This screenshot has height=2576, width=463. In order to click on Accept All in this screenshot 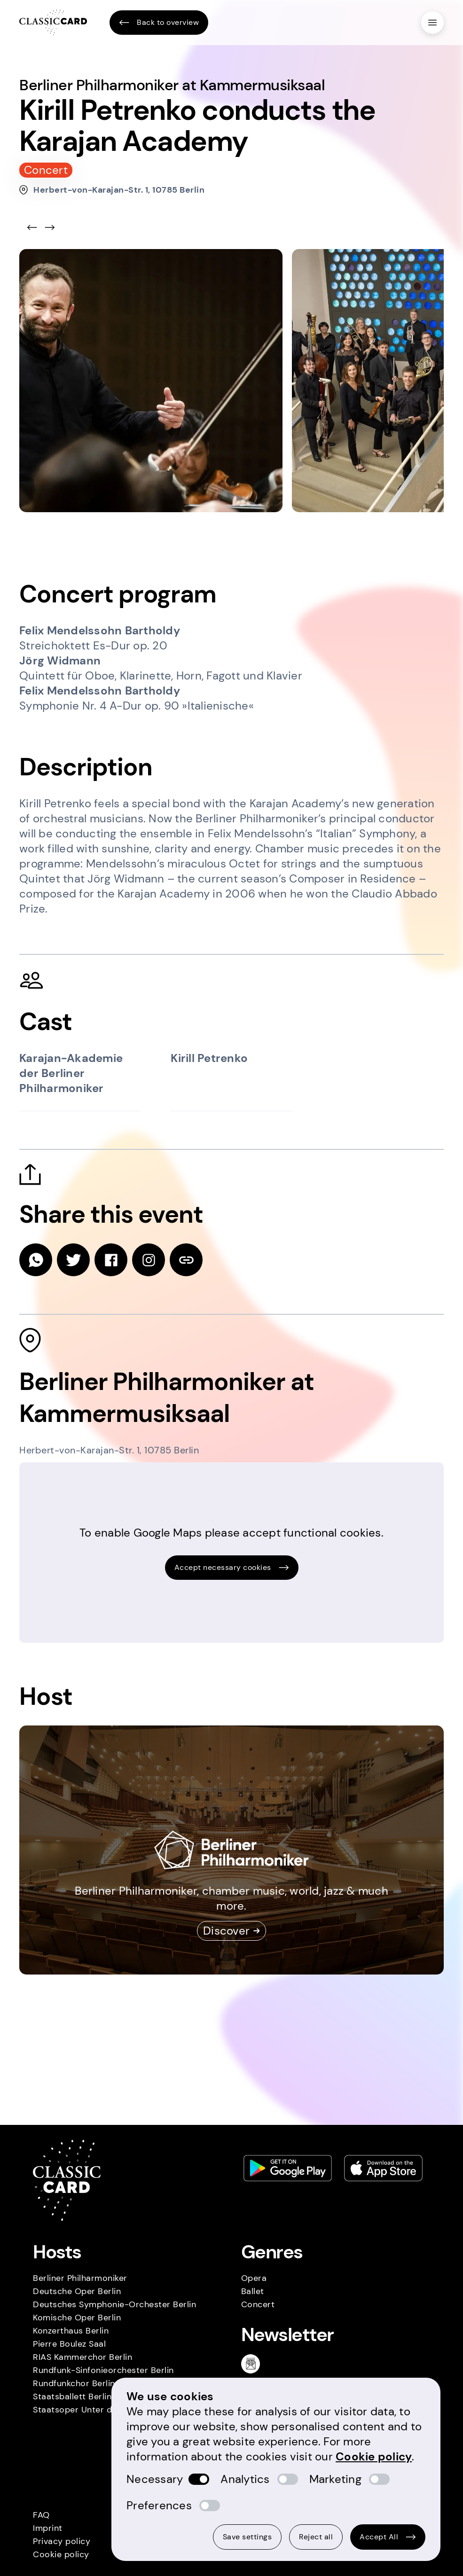, I will do `click(388, 2537)`.